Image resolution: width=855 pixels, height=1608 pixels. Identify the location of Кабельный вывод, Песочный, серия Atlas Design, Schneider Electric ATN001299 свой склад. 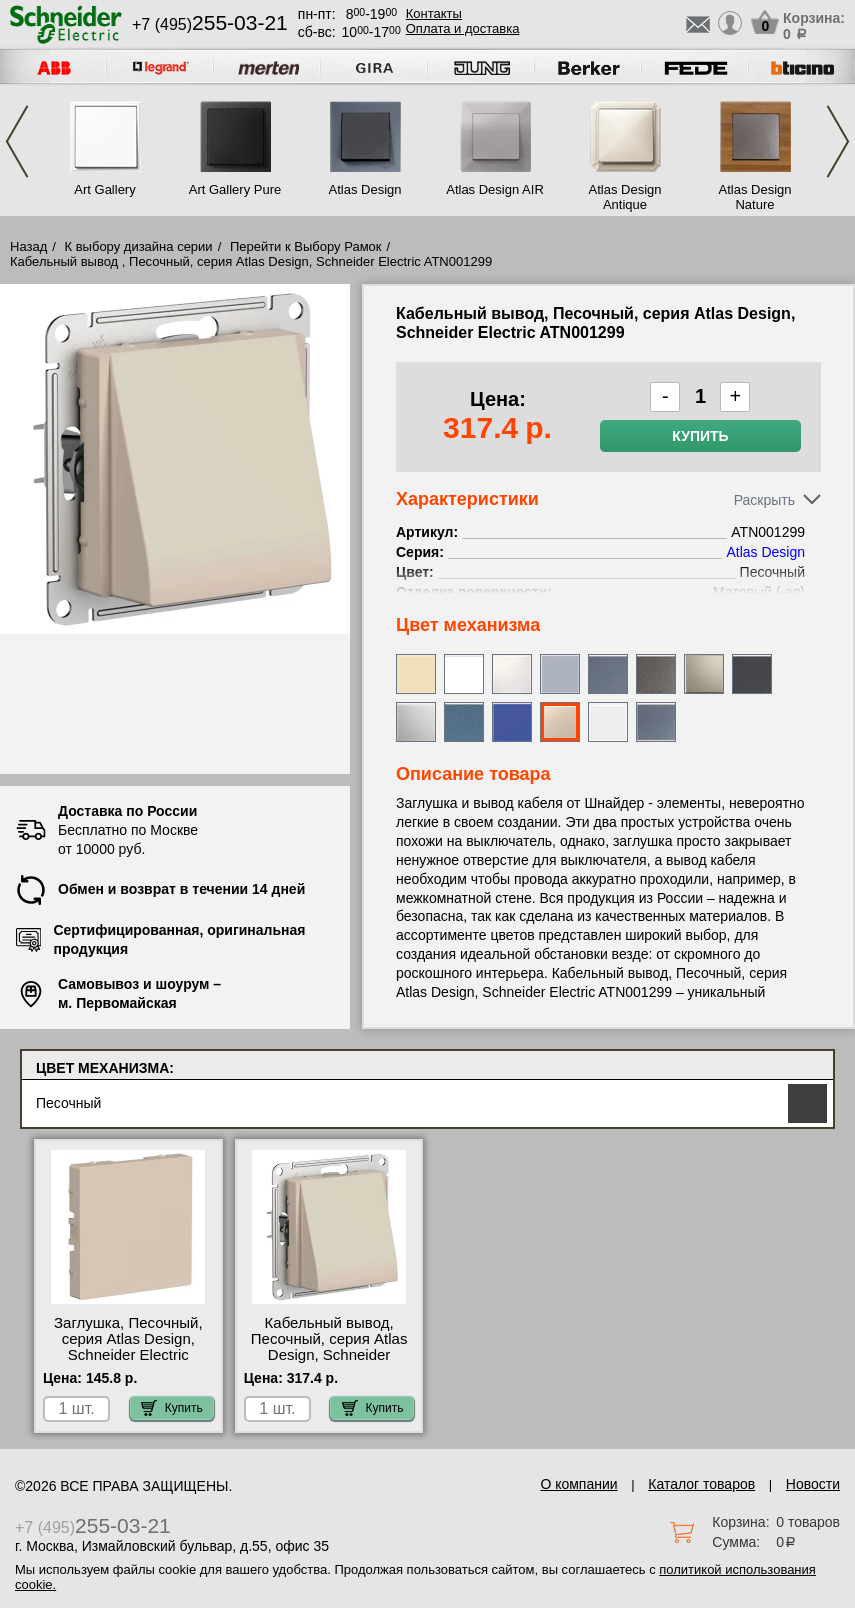
(329, 1355).